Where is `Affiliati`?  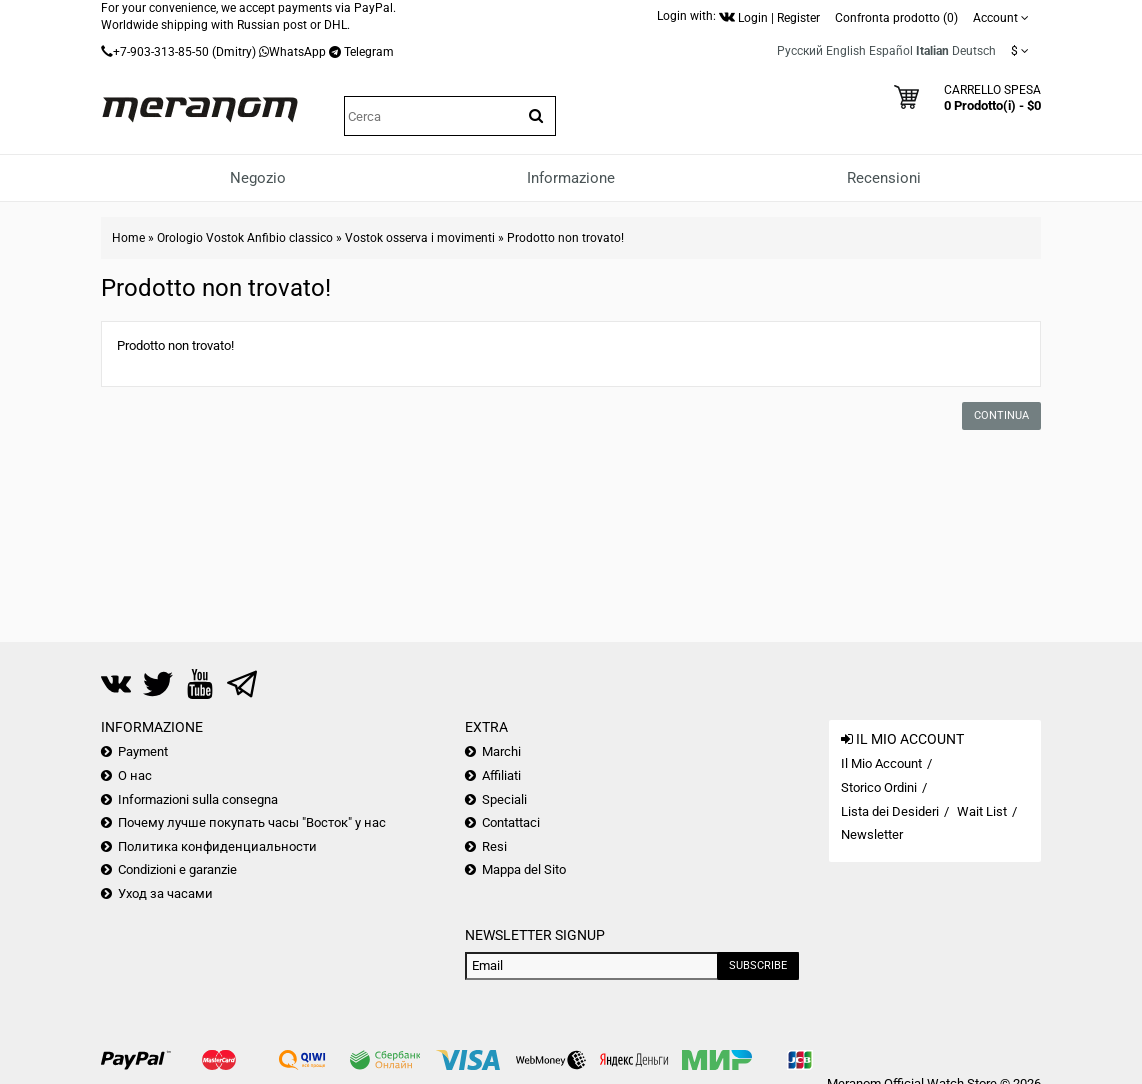 Affiliati is located at coordinates (501, 775).